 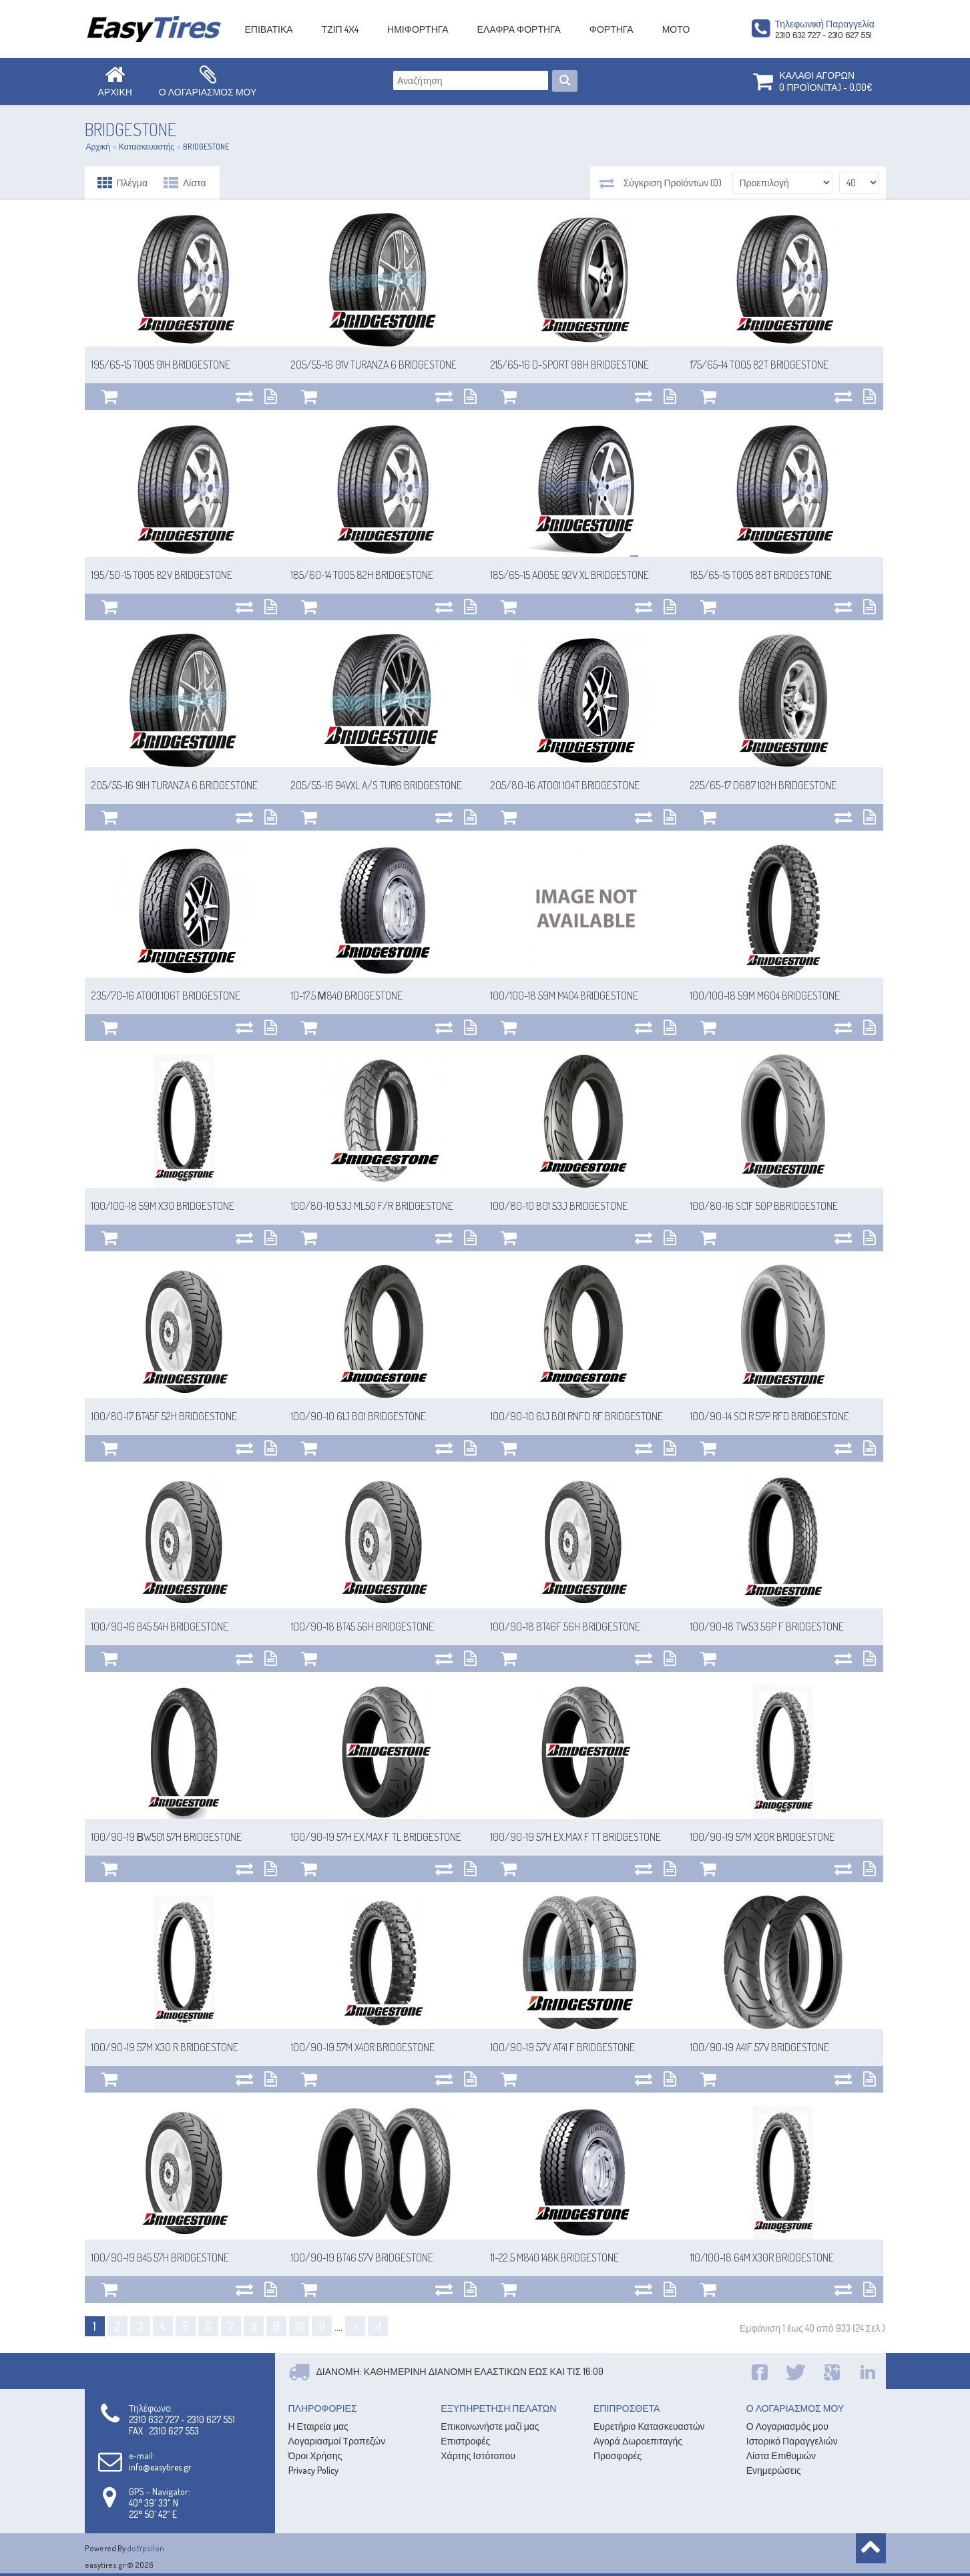 I want to click on 100/90-19 57M X40R BRIDGESTONE, so click(x=363, y=2047).